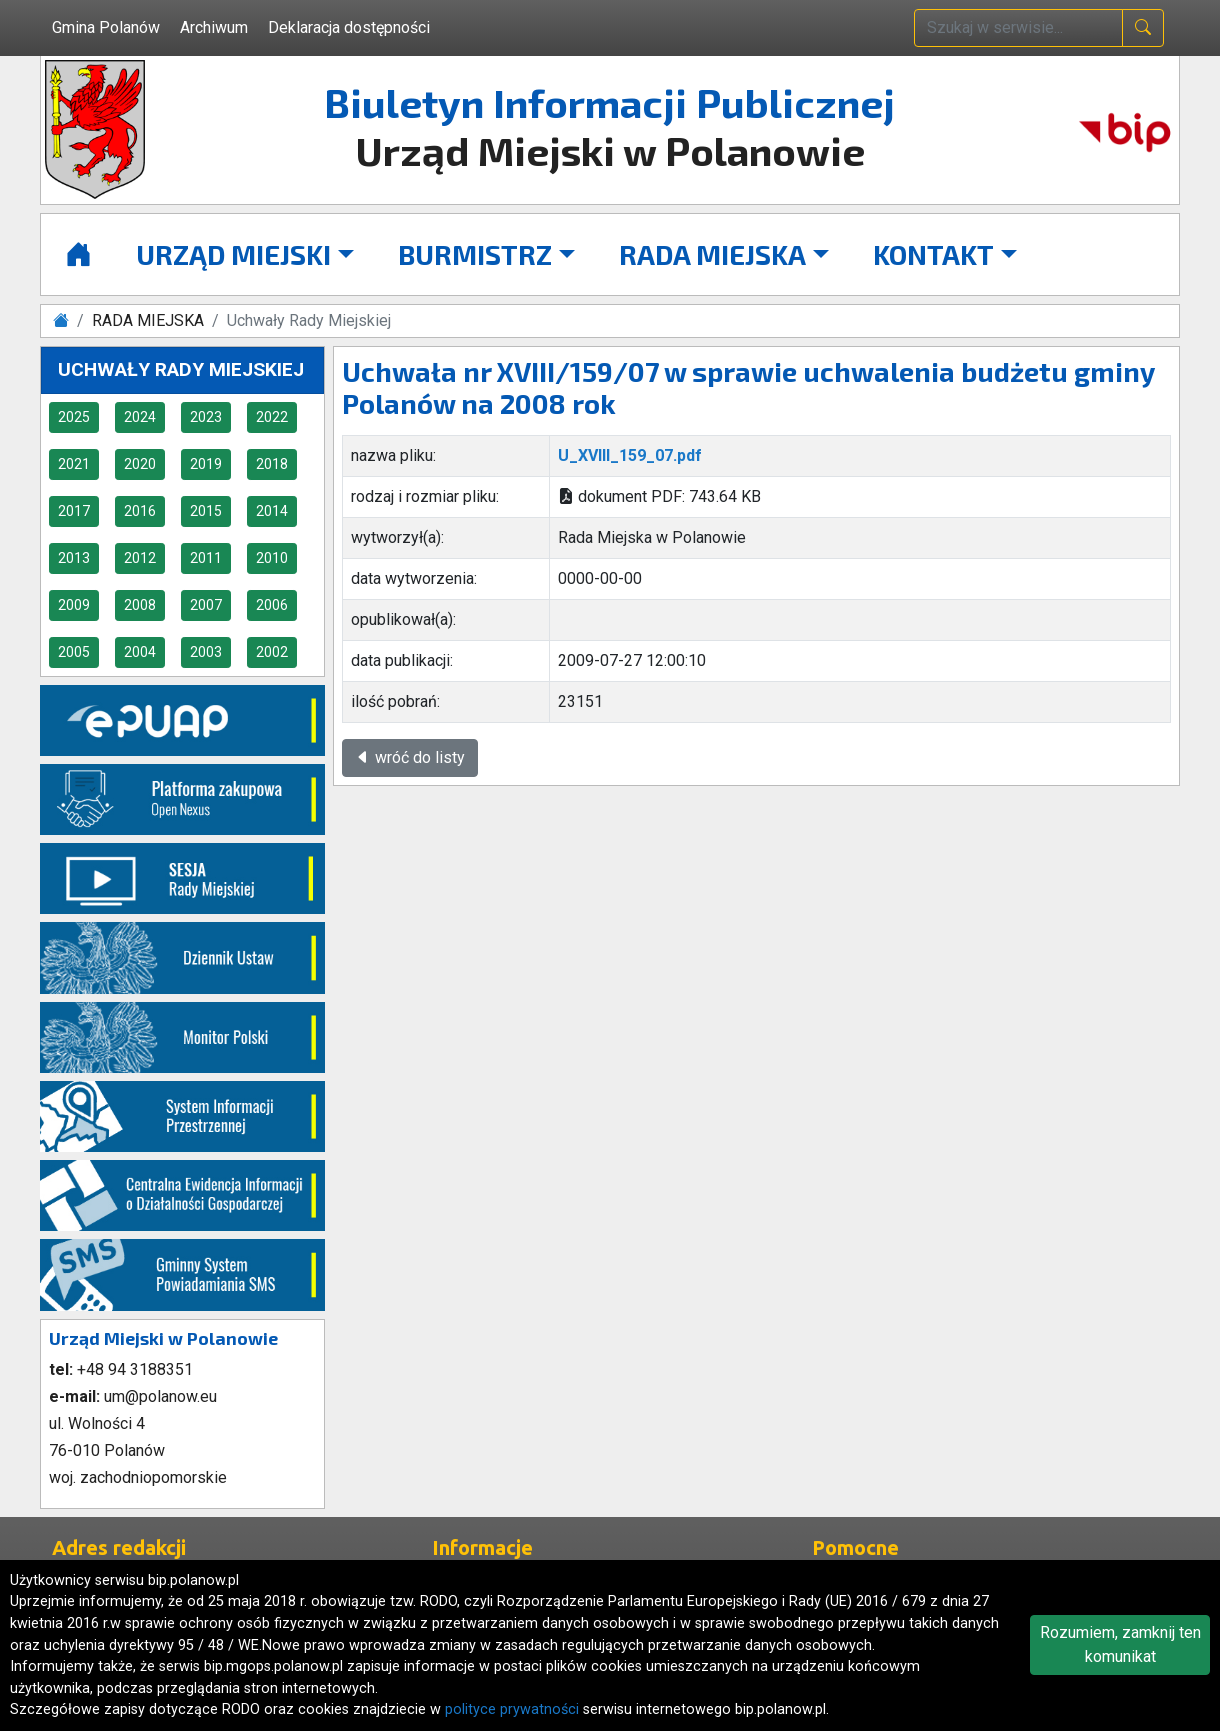 This screenshot has height=1731, width=1220. Describe the element at coordinates (206, 652) in the screenshot. I see `2003` at that location.